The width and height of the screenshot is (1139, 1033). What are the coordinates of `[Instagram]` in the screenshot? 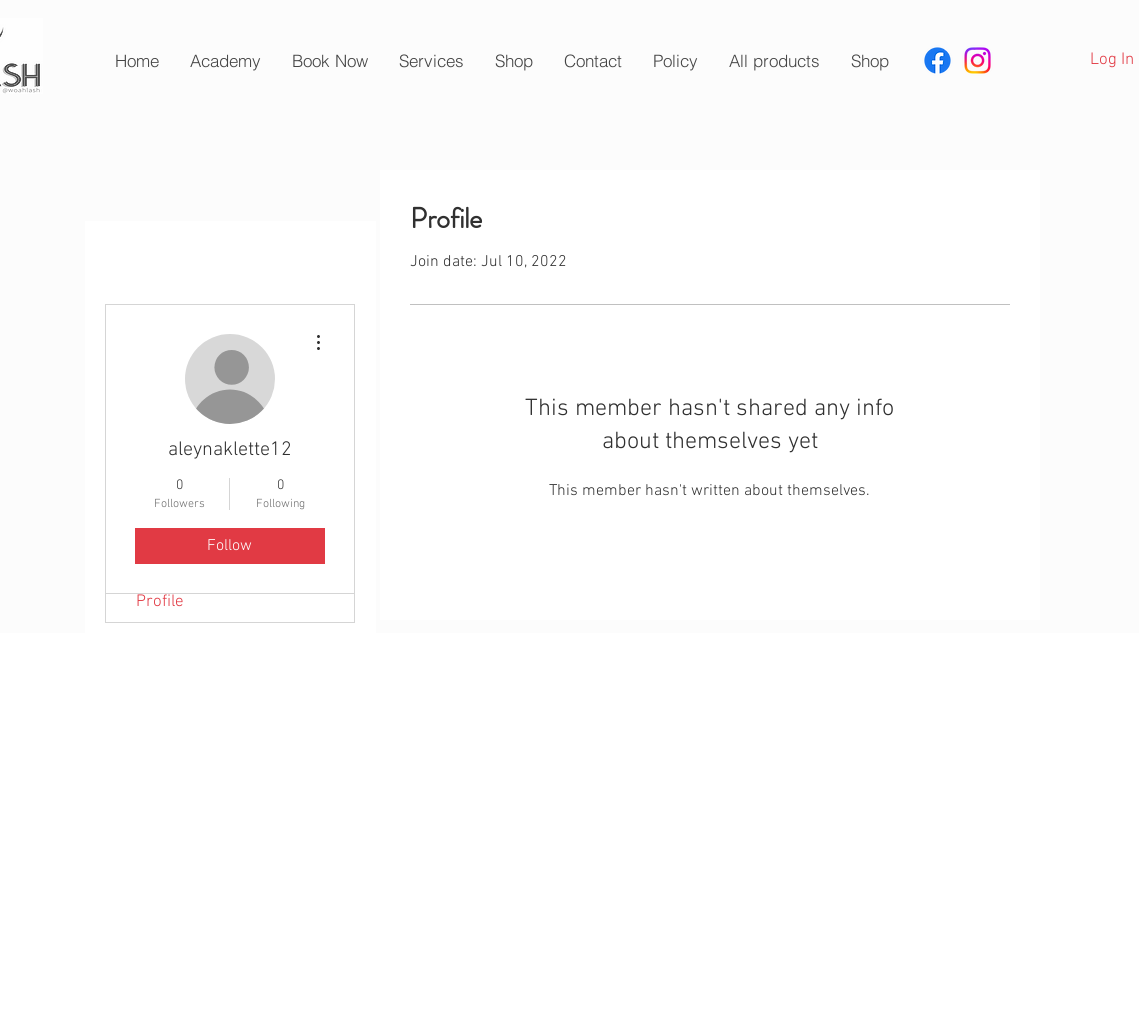 It's located at (977, 60).